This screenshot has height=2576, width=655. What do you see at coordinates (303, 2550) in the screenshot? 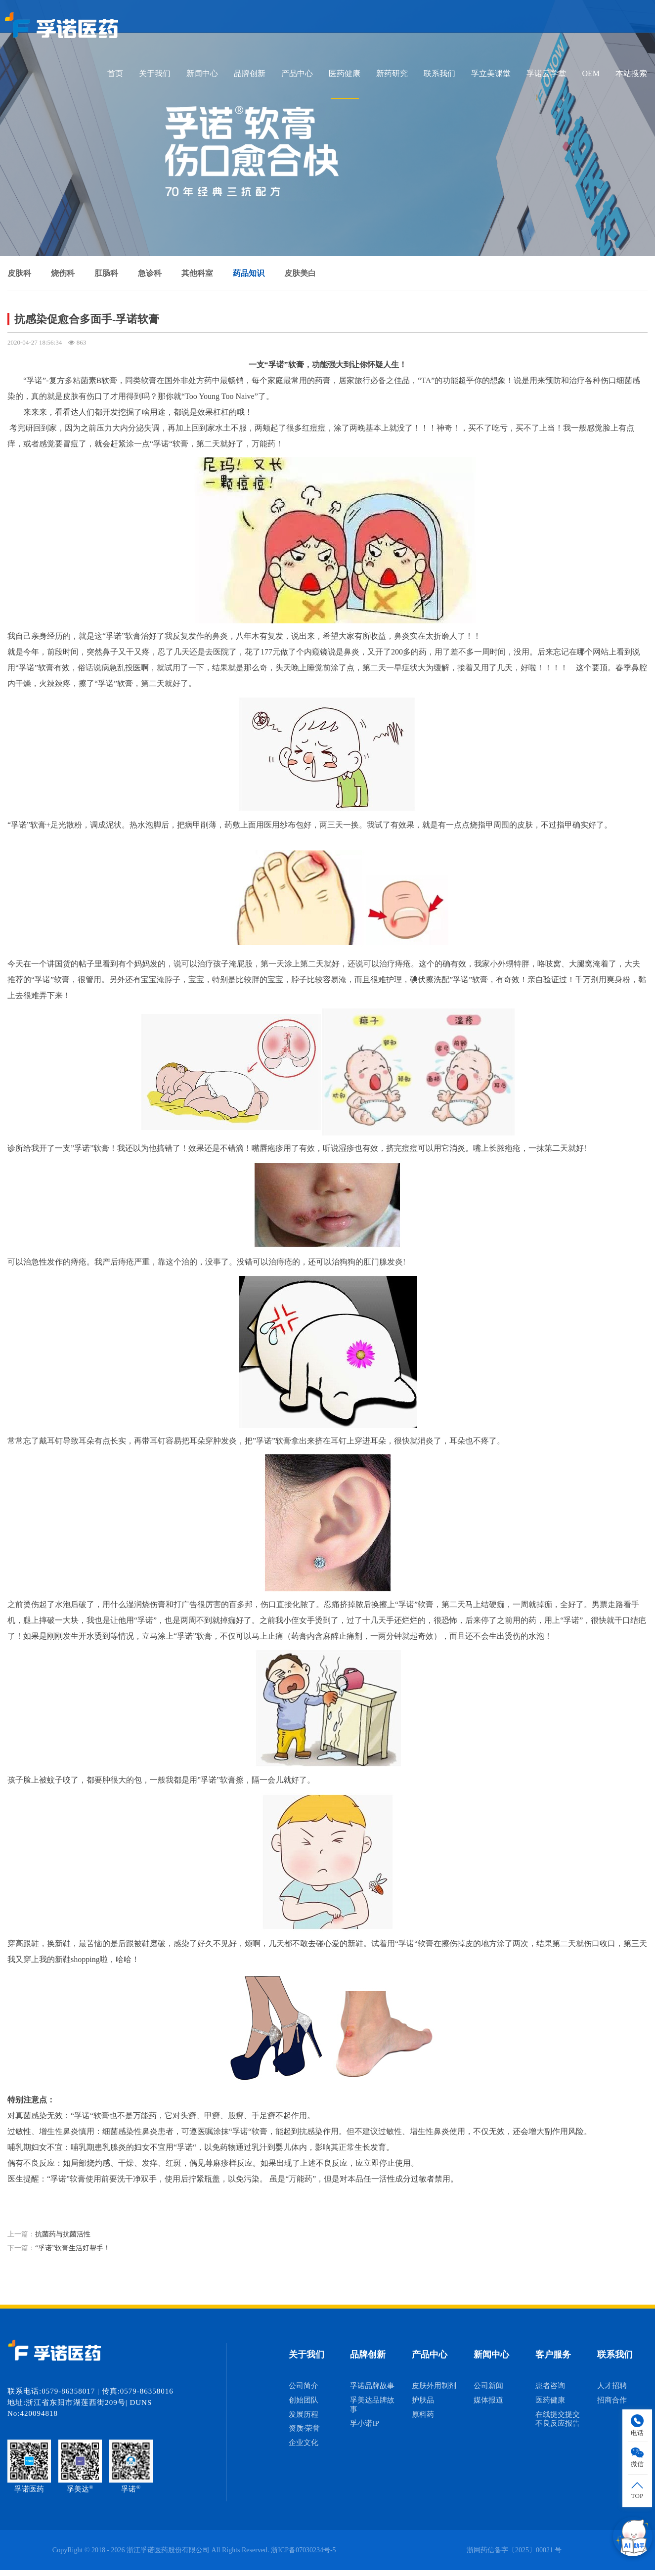
I see `浙ICP备07030234号-5` at bounding box center [303, 2550].